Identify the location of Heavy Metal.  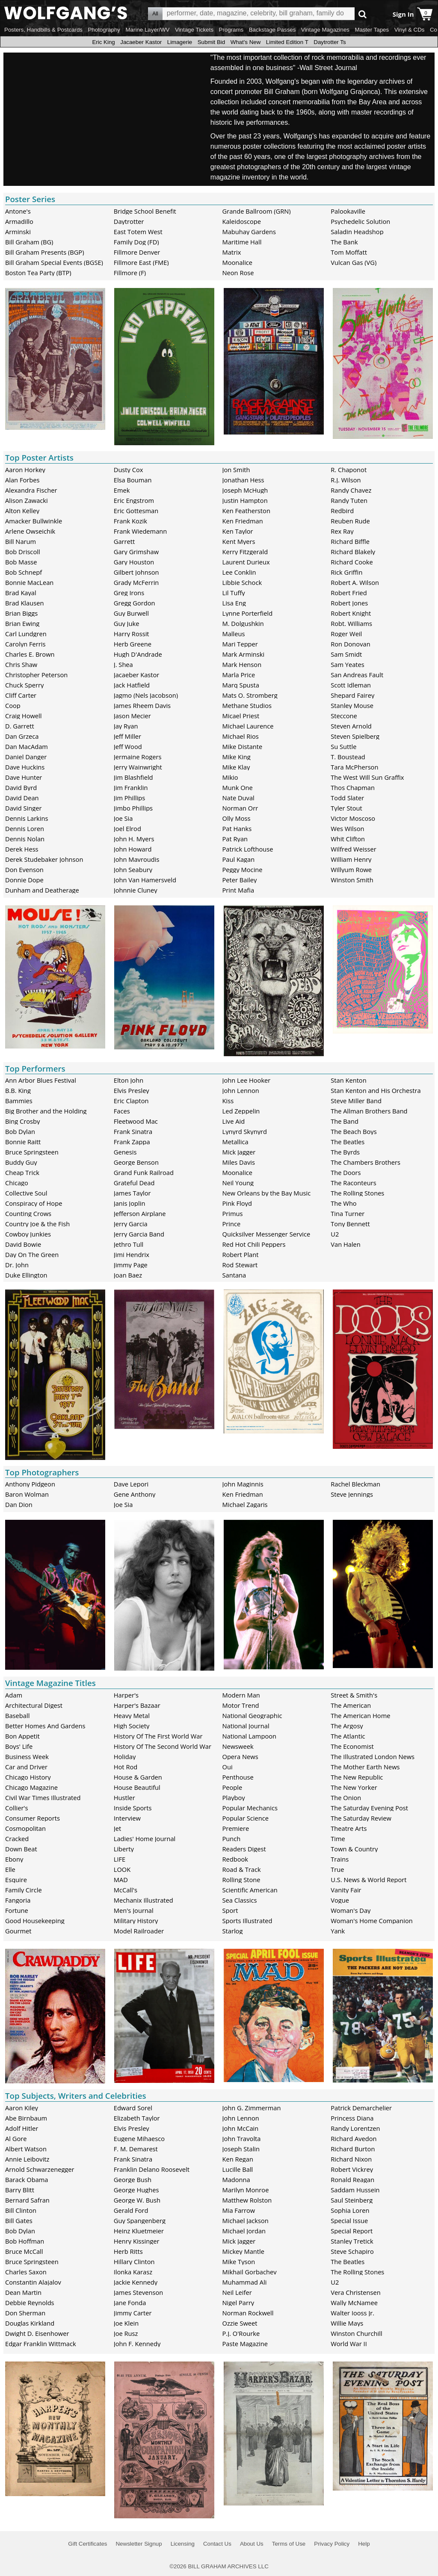
(132, 1715).